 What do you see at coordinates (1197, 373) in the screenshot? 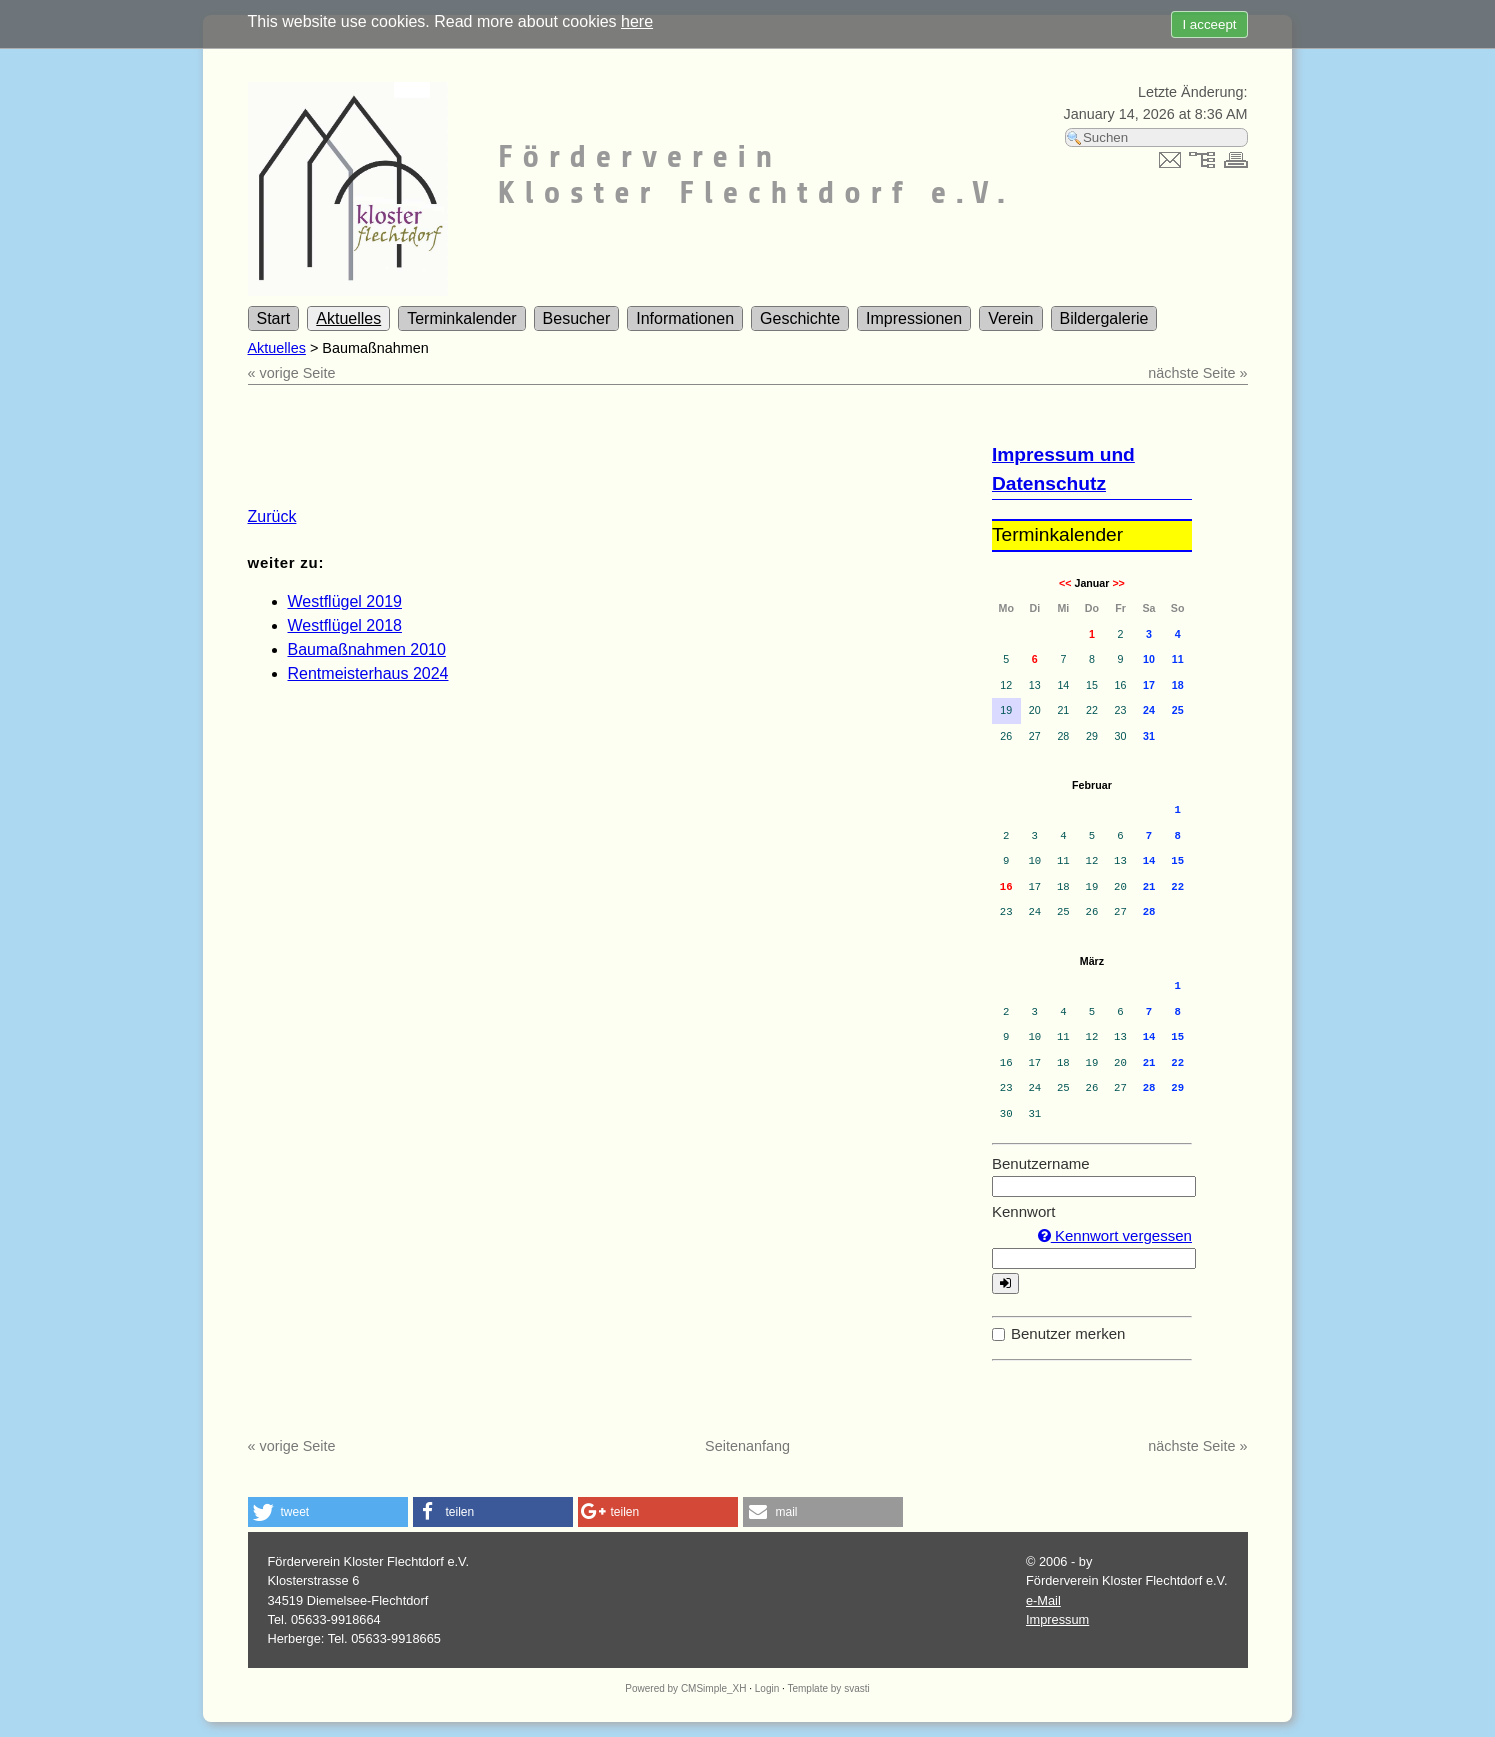
I see `nächste Seite »` at bounding box center [1197, 373].